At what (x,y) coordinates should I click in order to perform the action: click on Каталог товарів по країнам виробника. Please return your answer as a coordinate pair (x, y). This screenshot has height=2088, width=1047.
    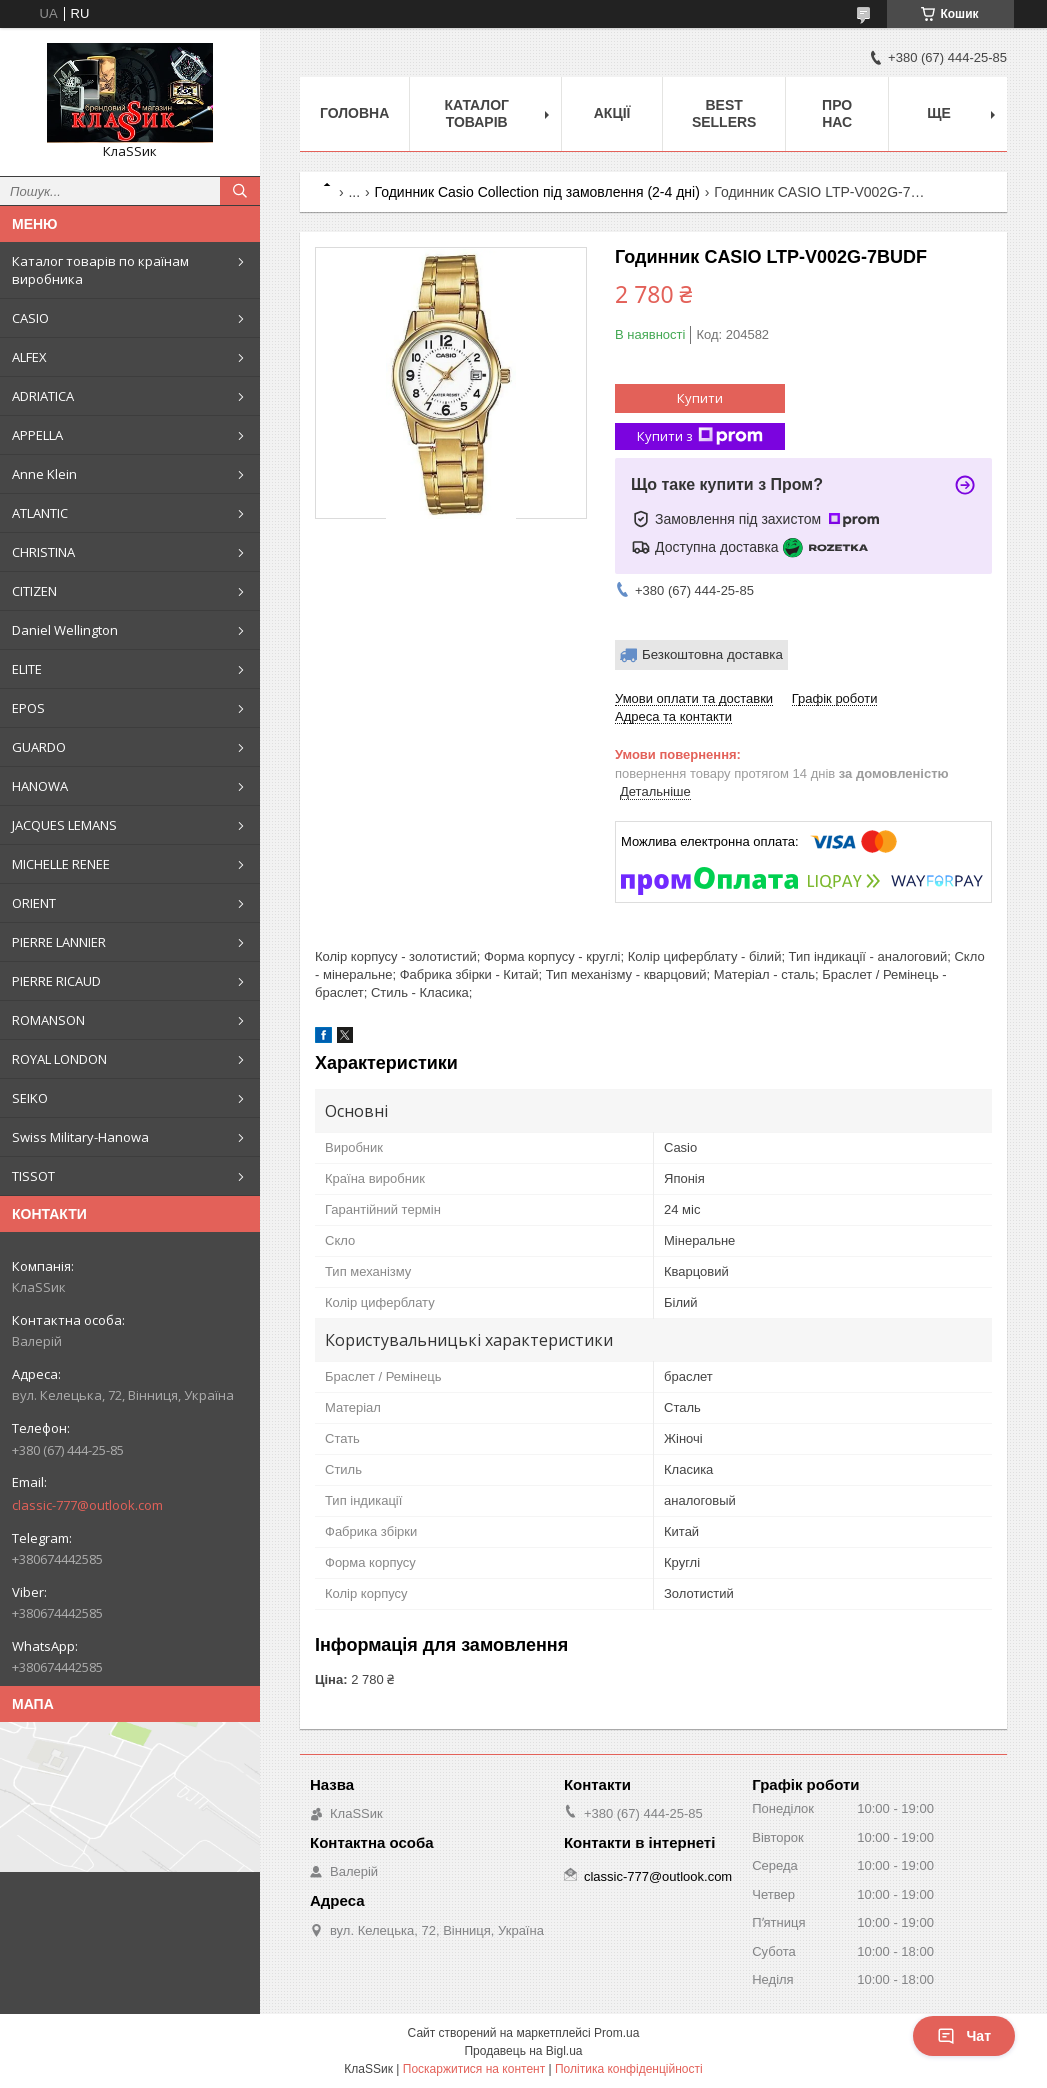
    Looking at the image, I should click on (100, 270).